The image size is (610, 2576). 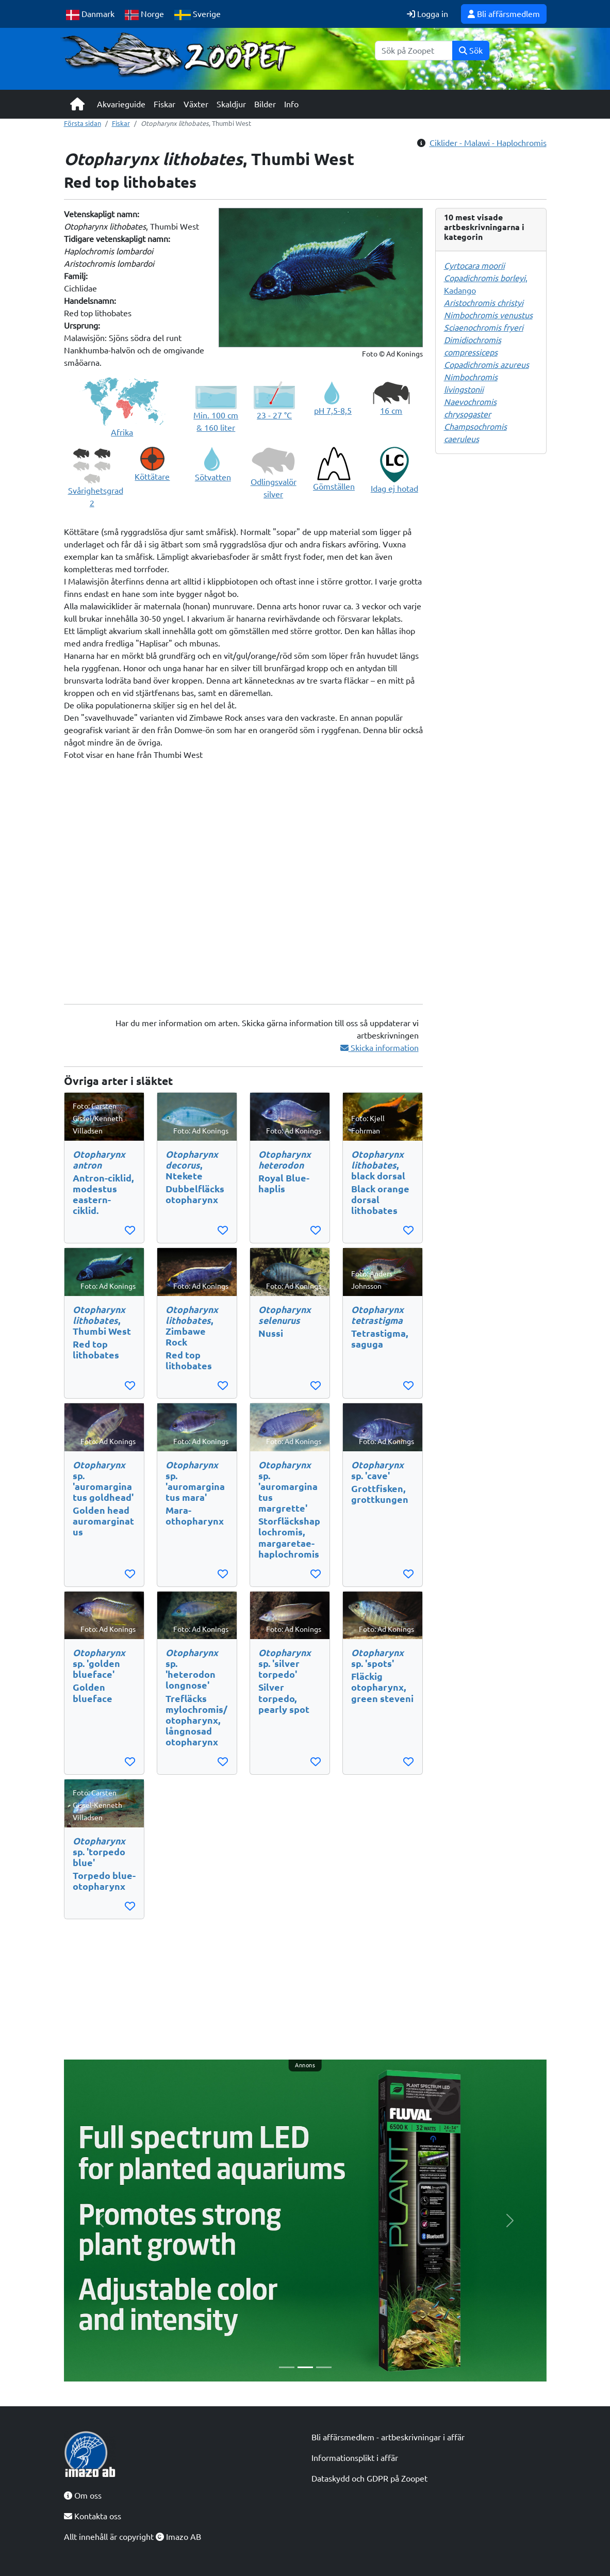 I want to click on Sök, so click(x=471, y=50).